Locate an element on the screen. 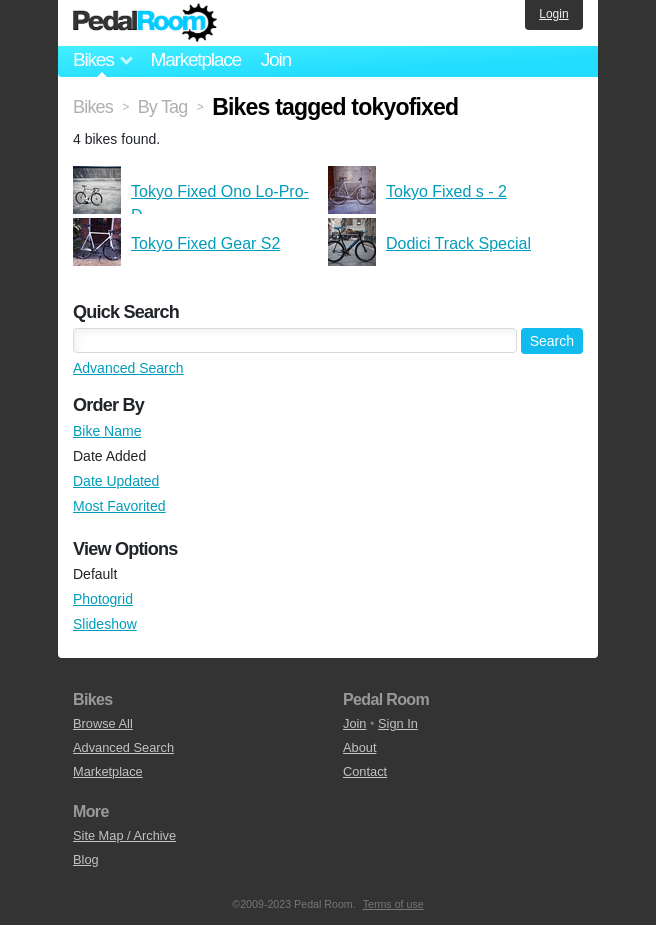 Image resolution: width=656 pixels, height=925 pixels. Site Map / Archive is located at coordinates (124, 835).